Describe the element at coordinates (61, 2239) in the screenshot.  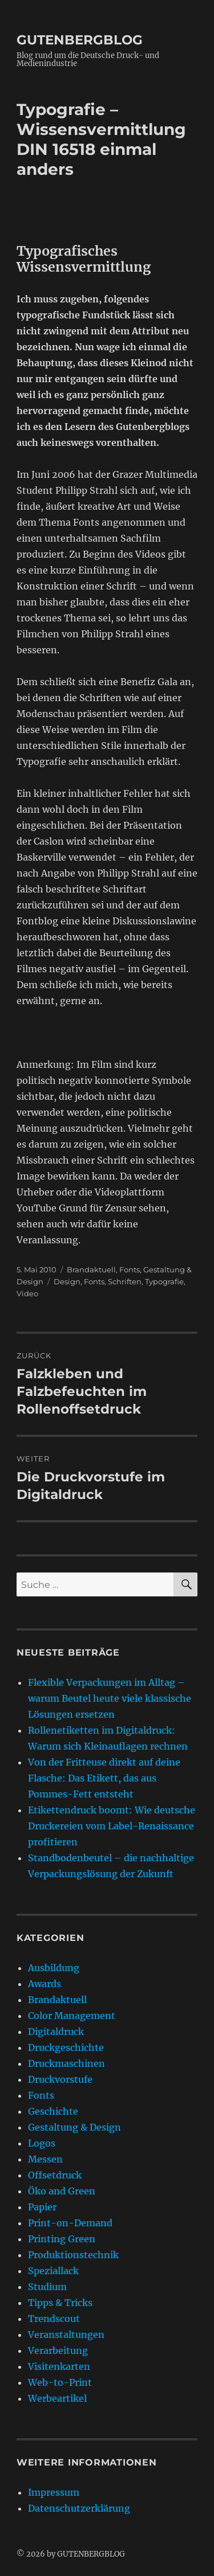
I see `Printing Green` at that location.